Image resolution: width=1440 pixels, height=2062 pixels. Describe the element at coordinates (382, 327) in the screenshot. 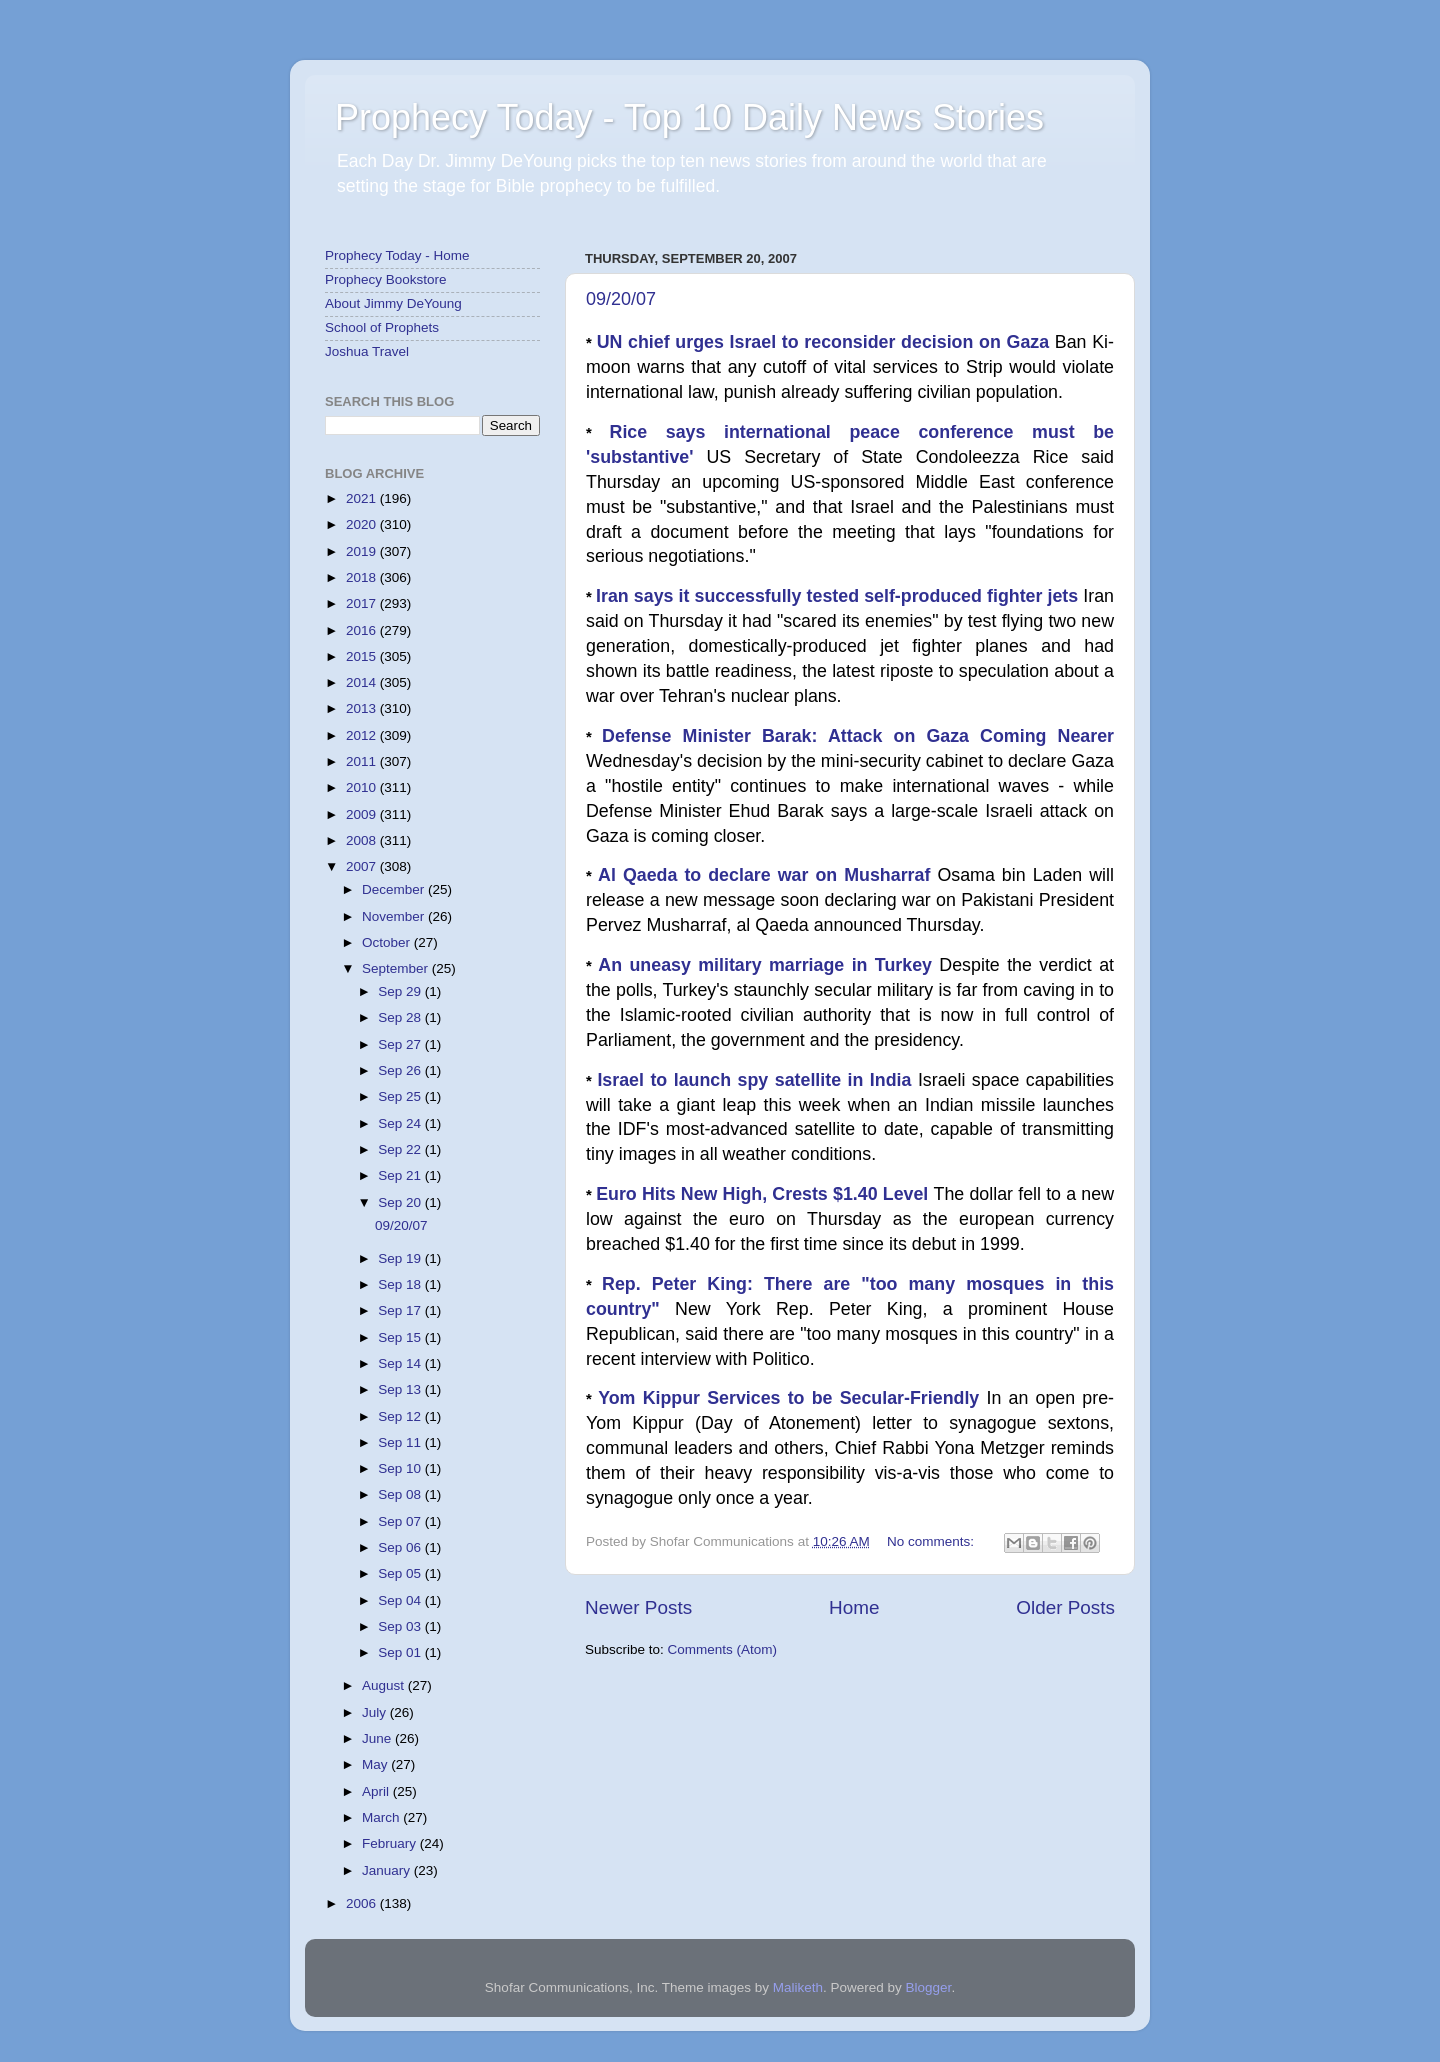

I see `School of Prophets` at that location.